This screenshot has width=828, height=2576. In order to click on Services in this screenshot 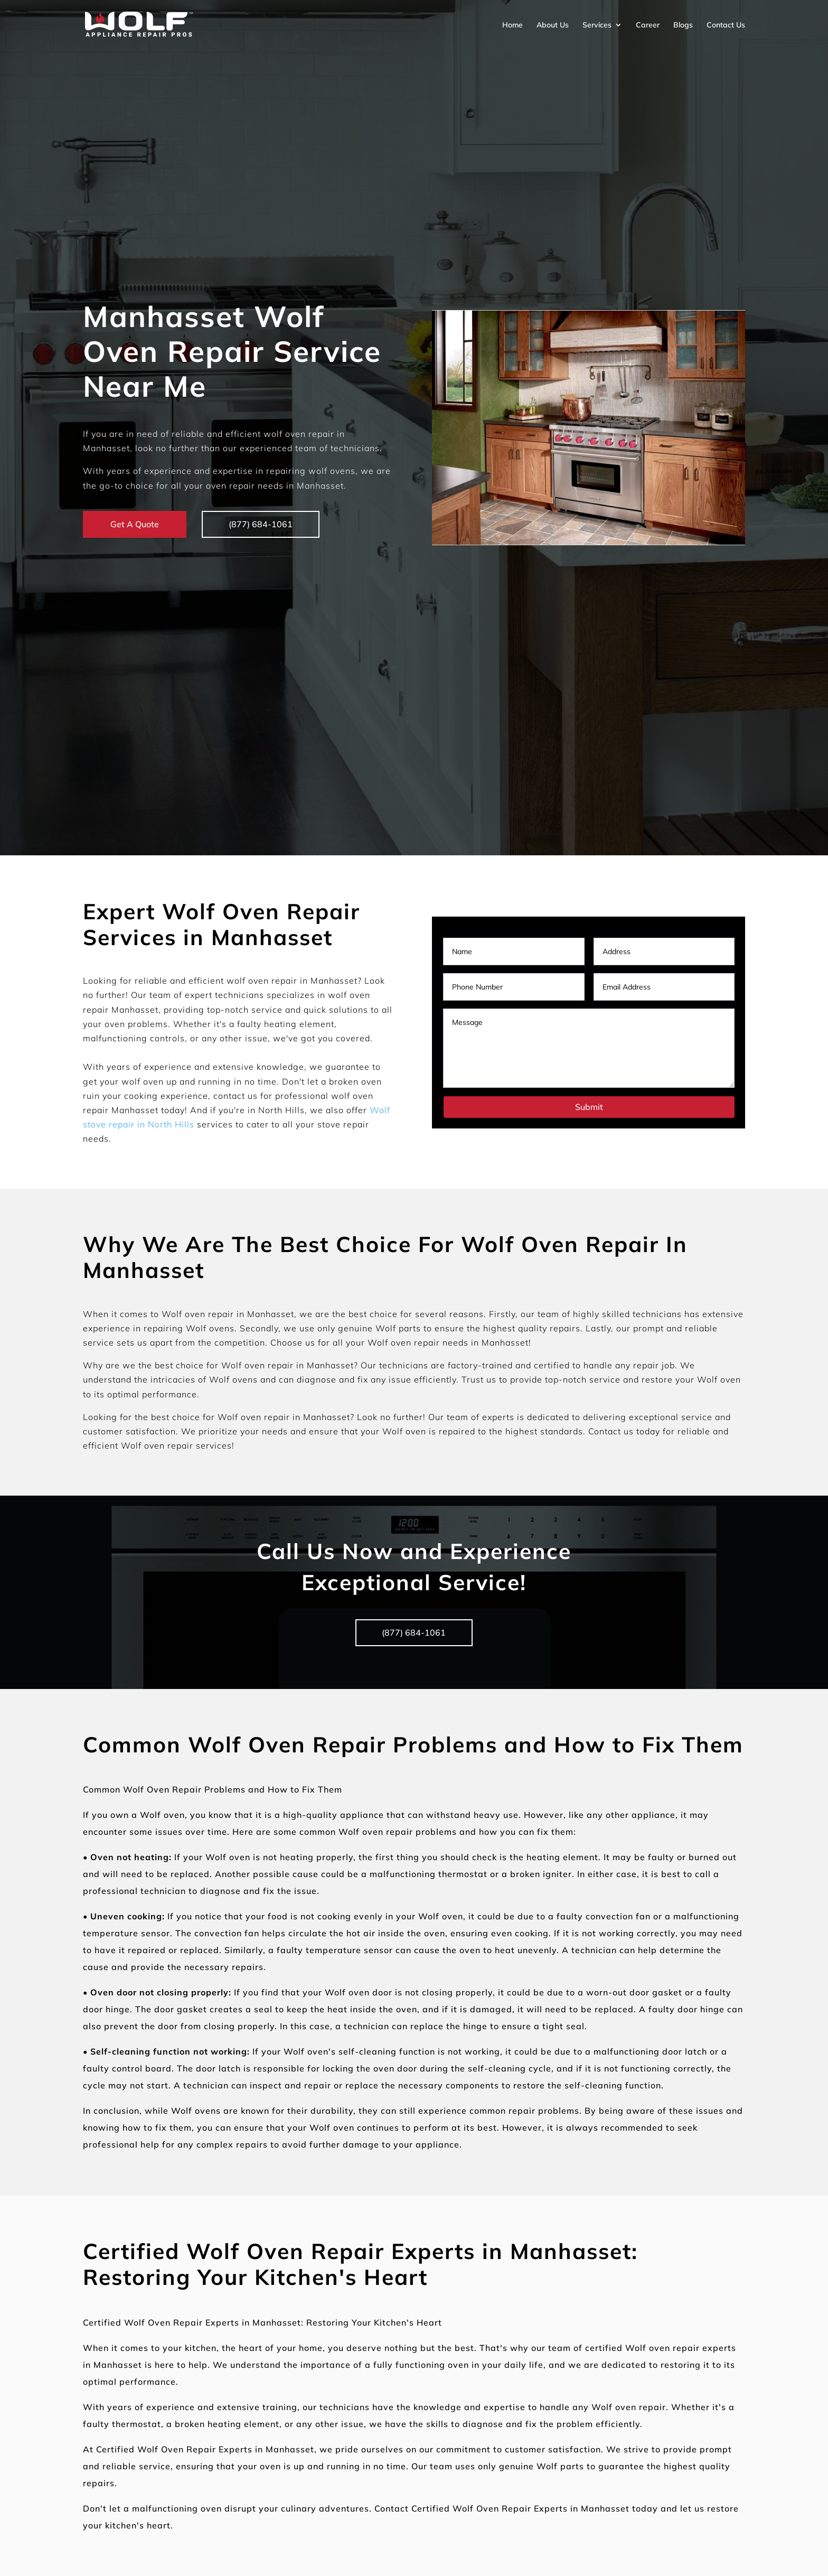, I will do `click(596, 25)`.